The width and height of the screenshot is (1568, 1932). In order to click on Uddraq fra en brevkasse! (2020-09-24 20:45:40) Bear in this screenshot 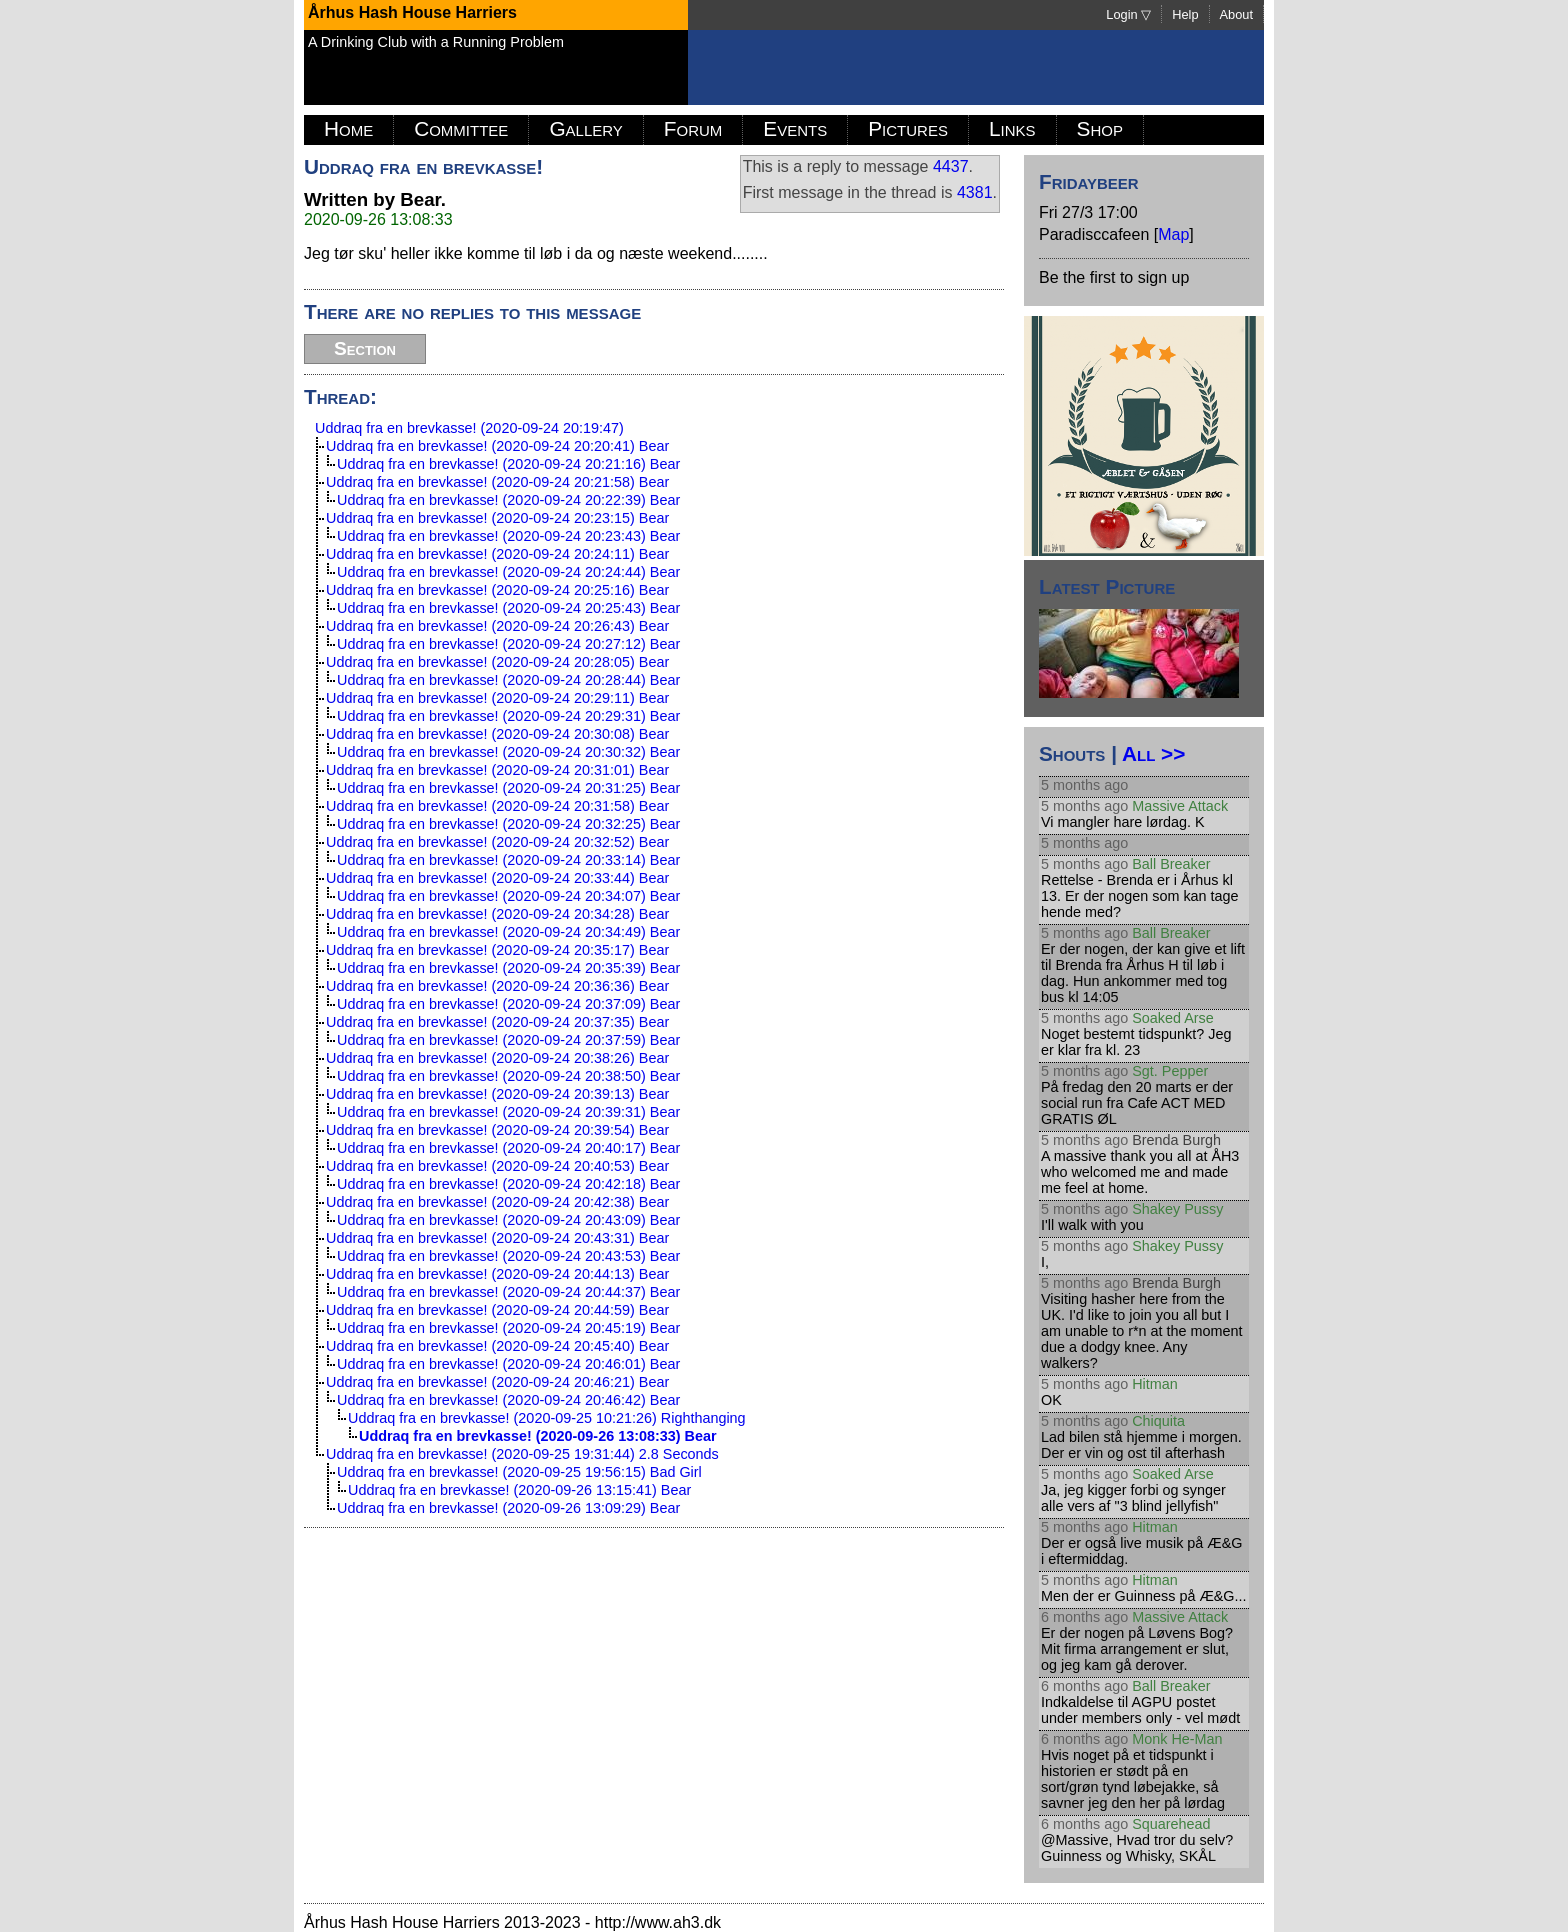, I will do `click(497, 1346)`.